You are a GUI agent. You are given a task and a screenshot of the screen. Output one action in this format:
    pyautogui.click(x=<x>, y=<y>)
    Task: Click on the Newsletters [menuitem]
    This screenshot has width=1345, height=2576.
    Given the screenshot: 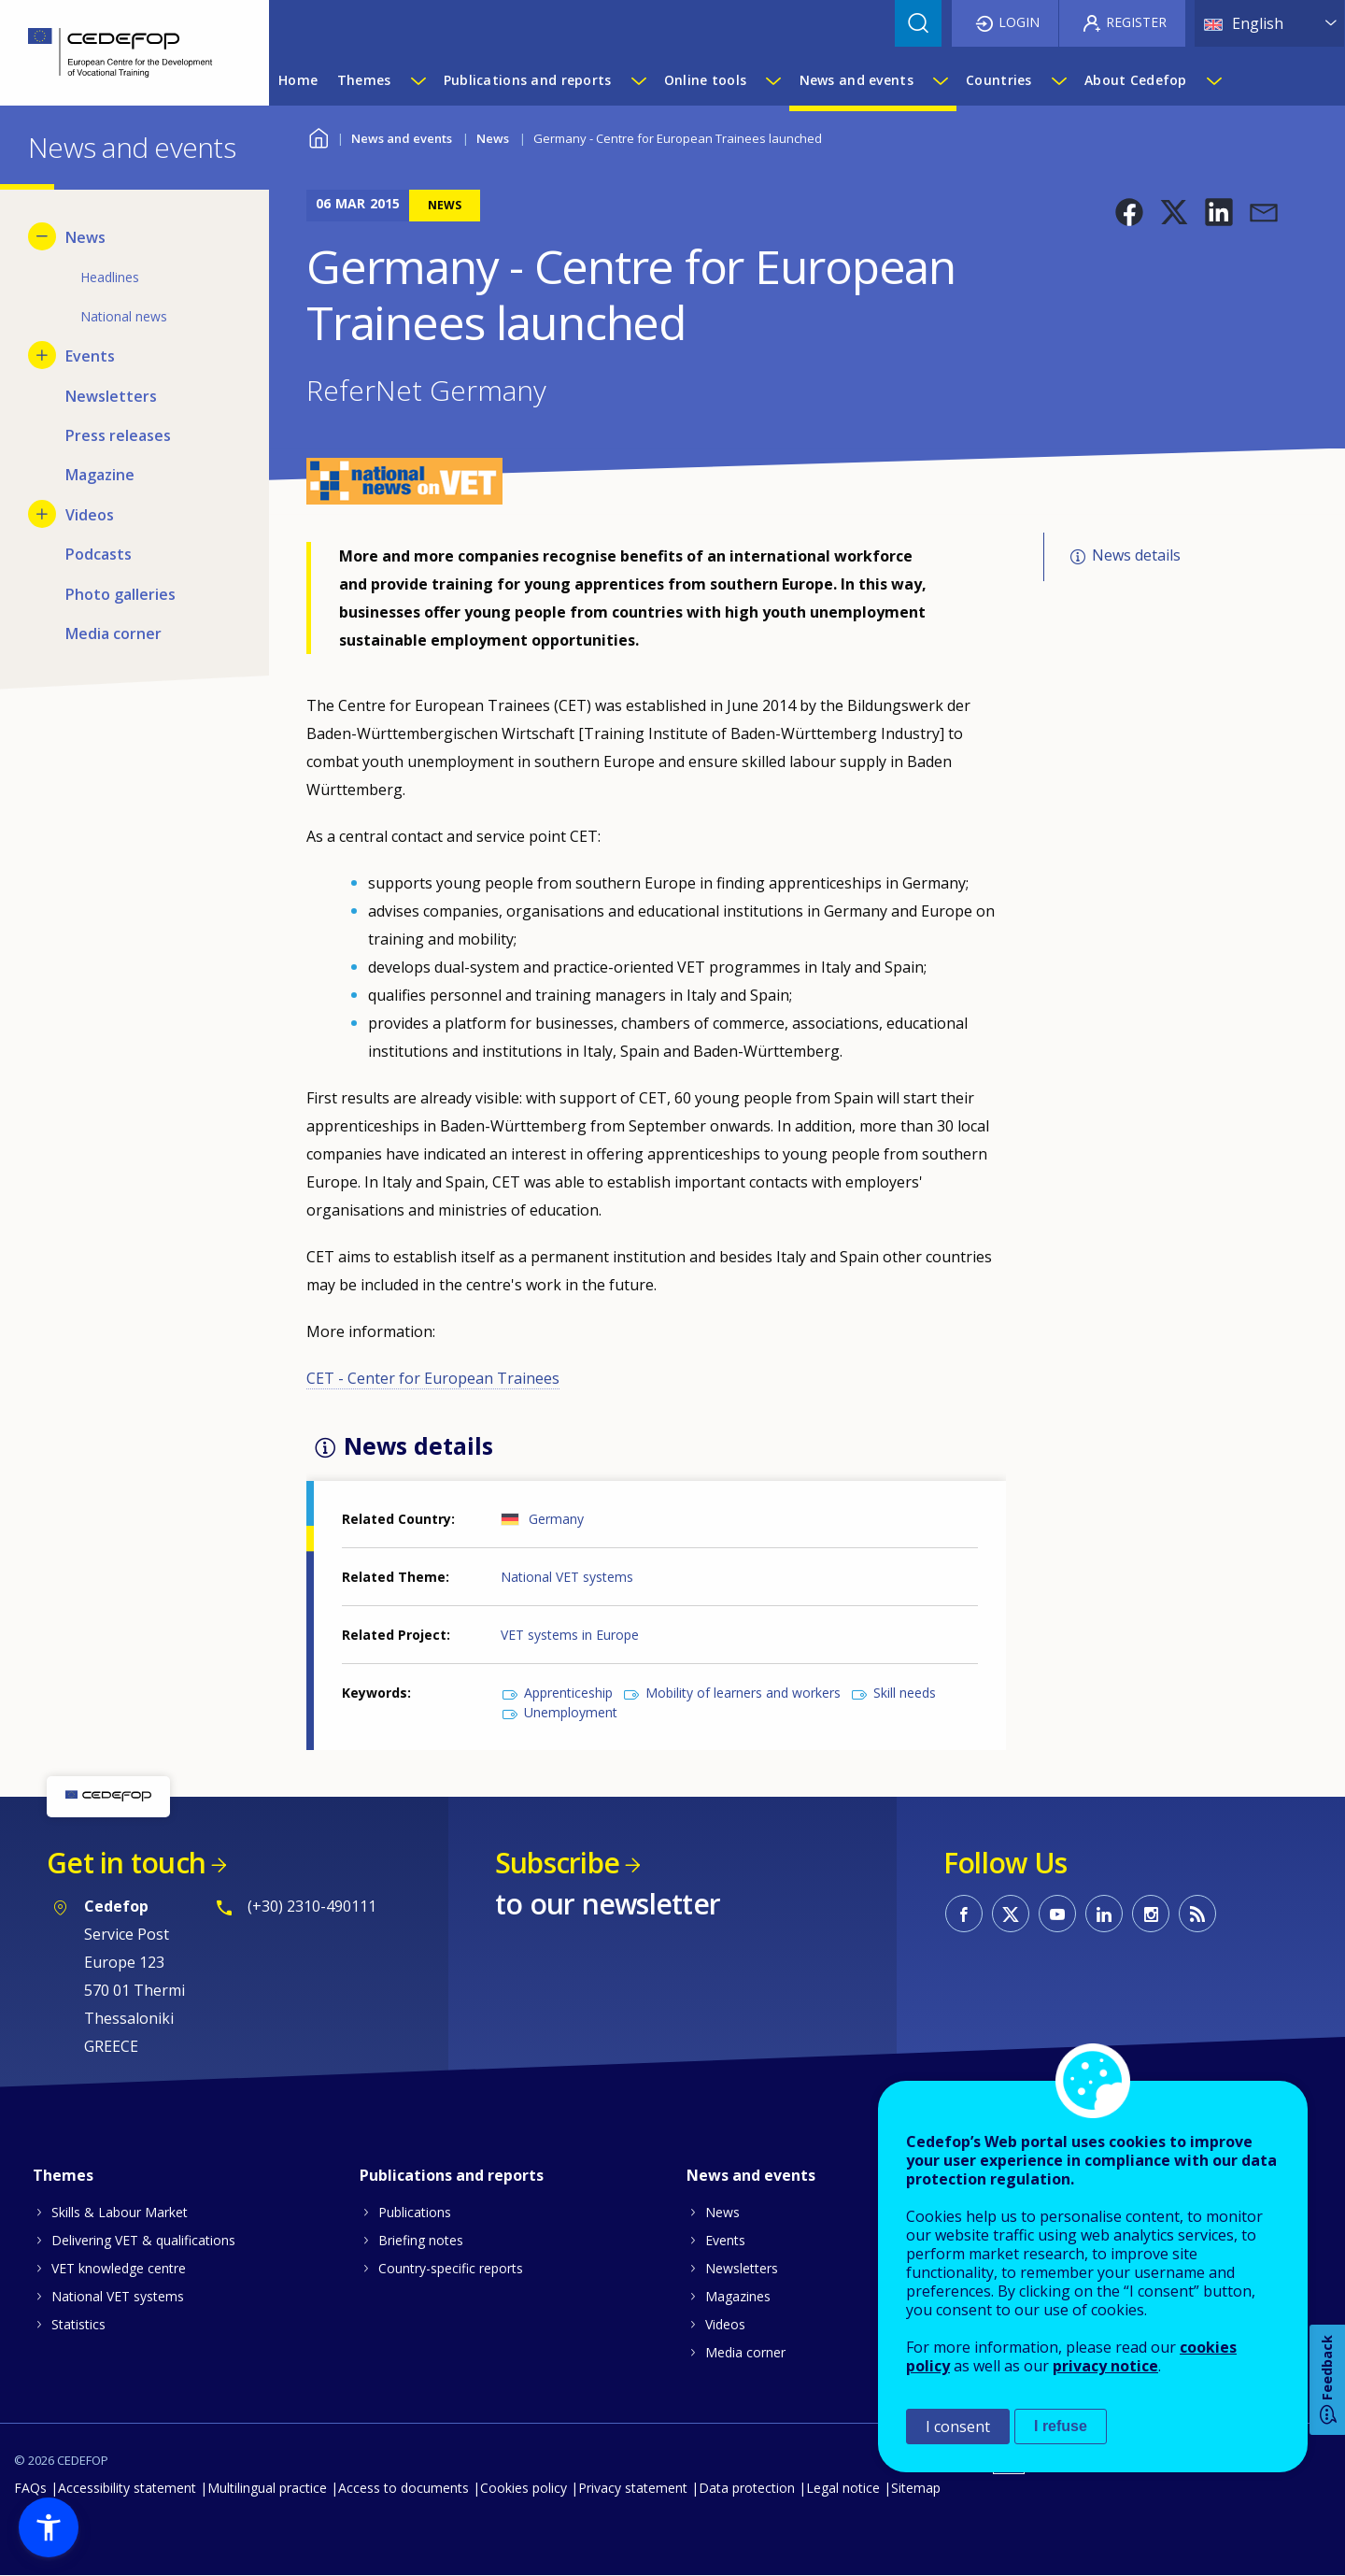 What is the action you would take?
    pyautogui.click(x=111, y=396)
    